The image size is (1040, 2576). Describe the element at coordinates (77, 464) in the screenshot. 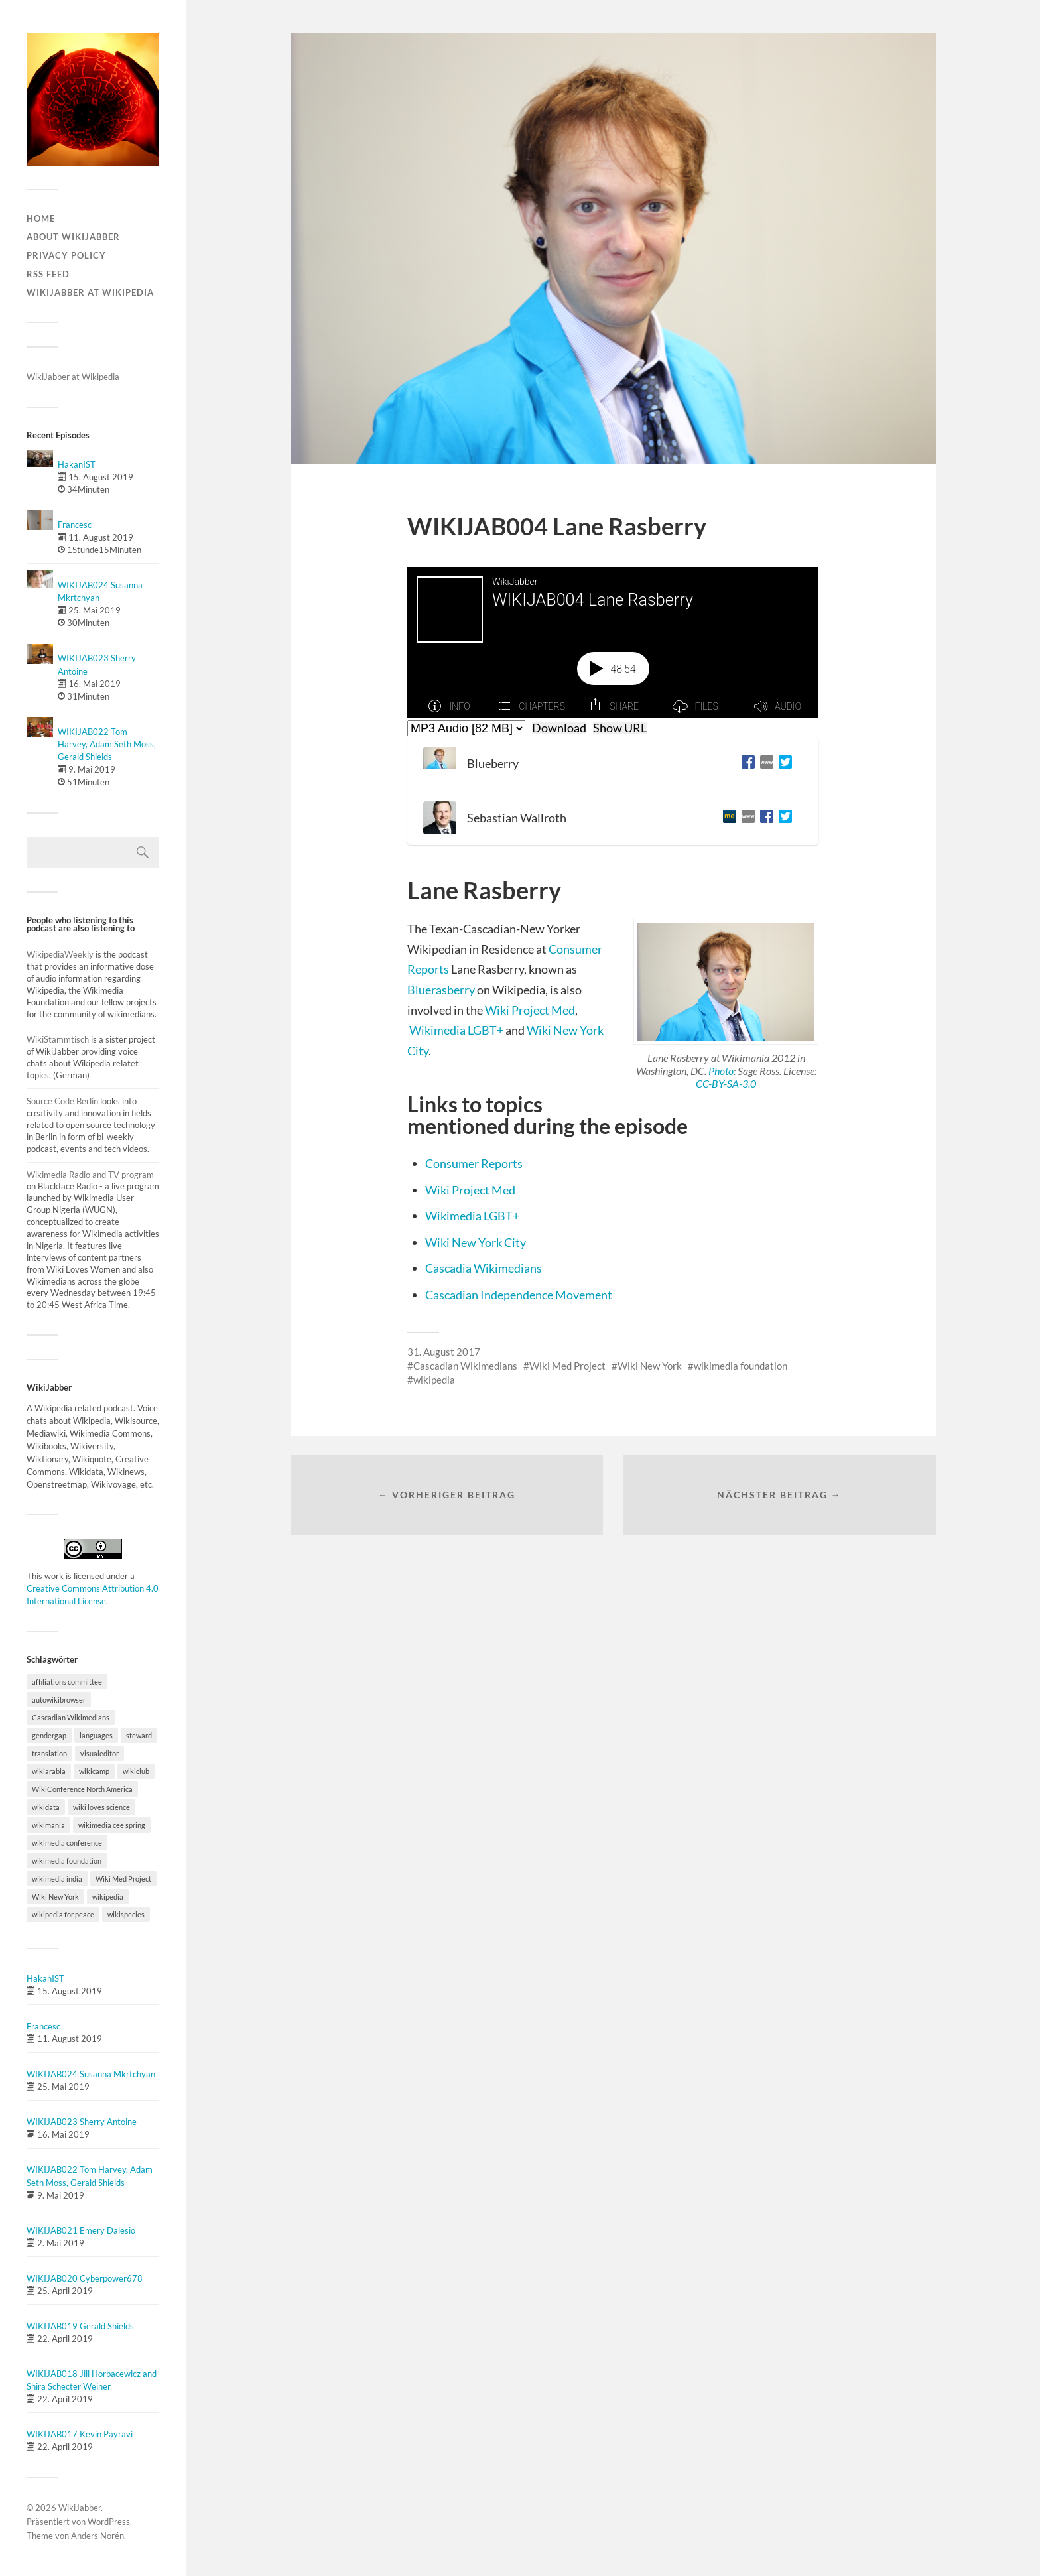

I see `HakanIST` at that location.